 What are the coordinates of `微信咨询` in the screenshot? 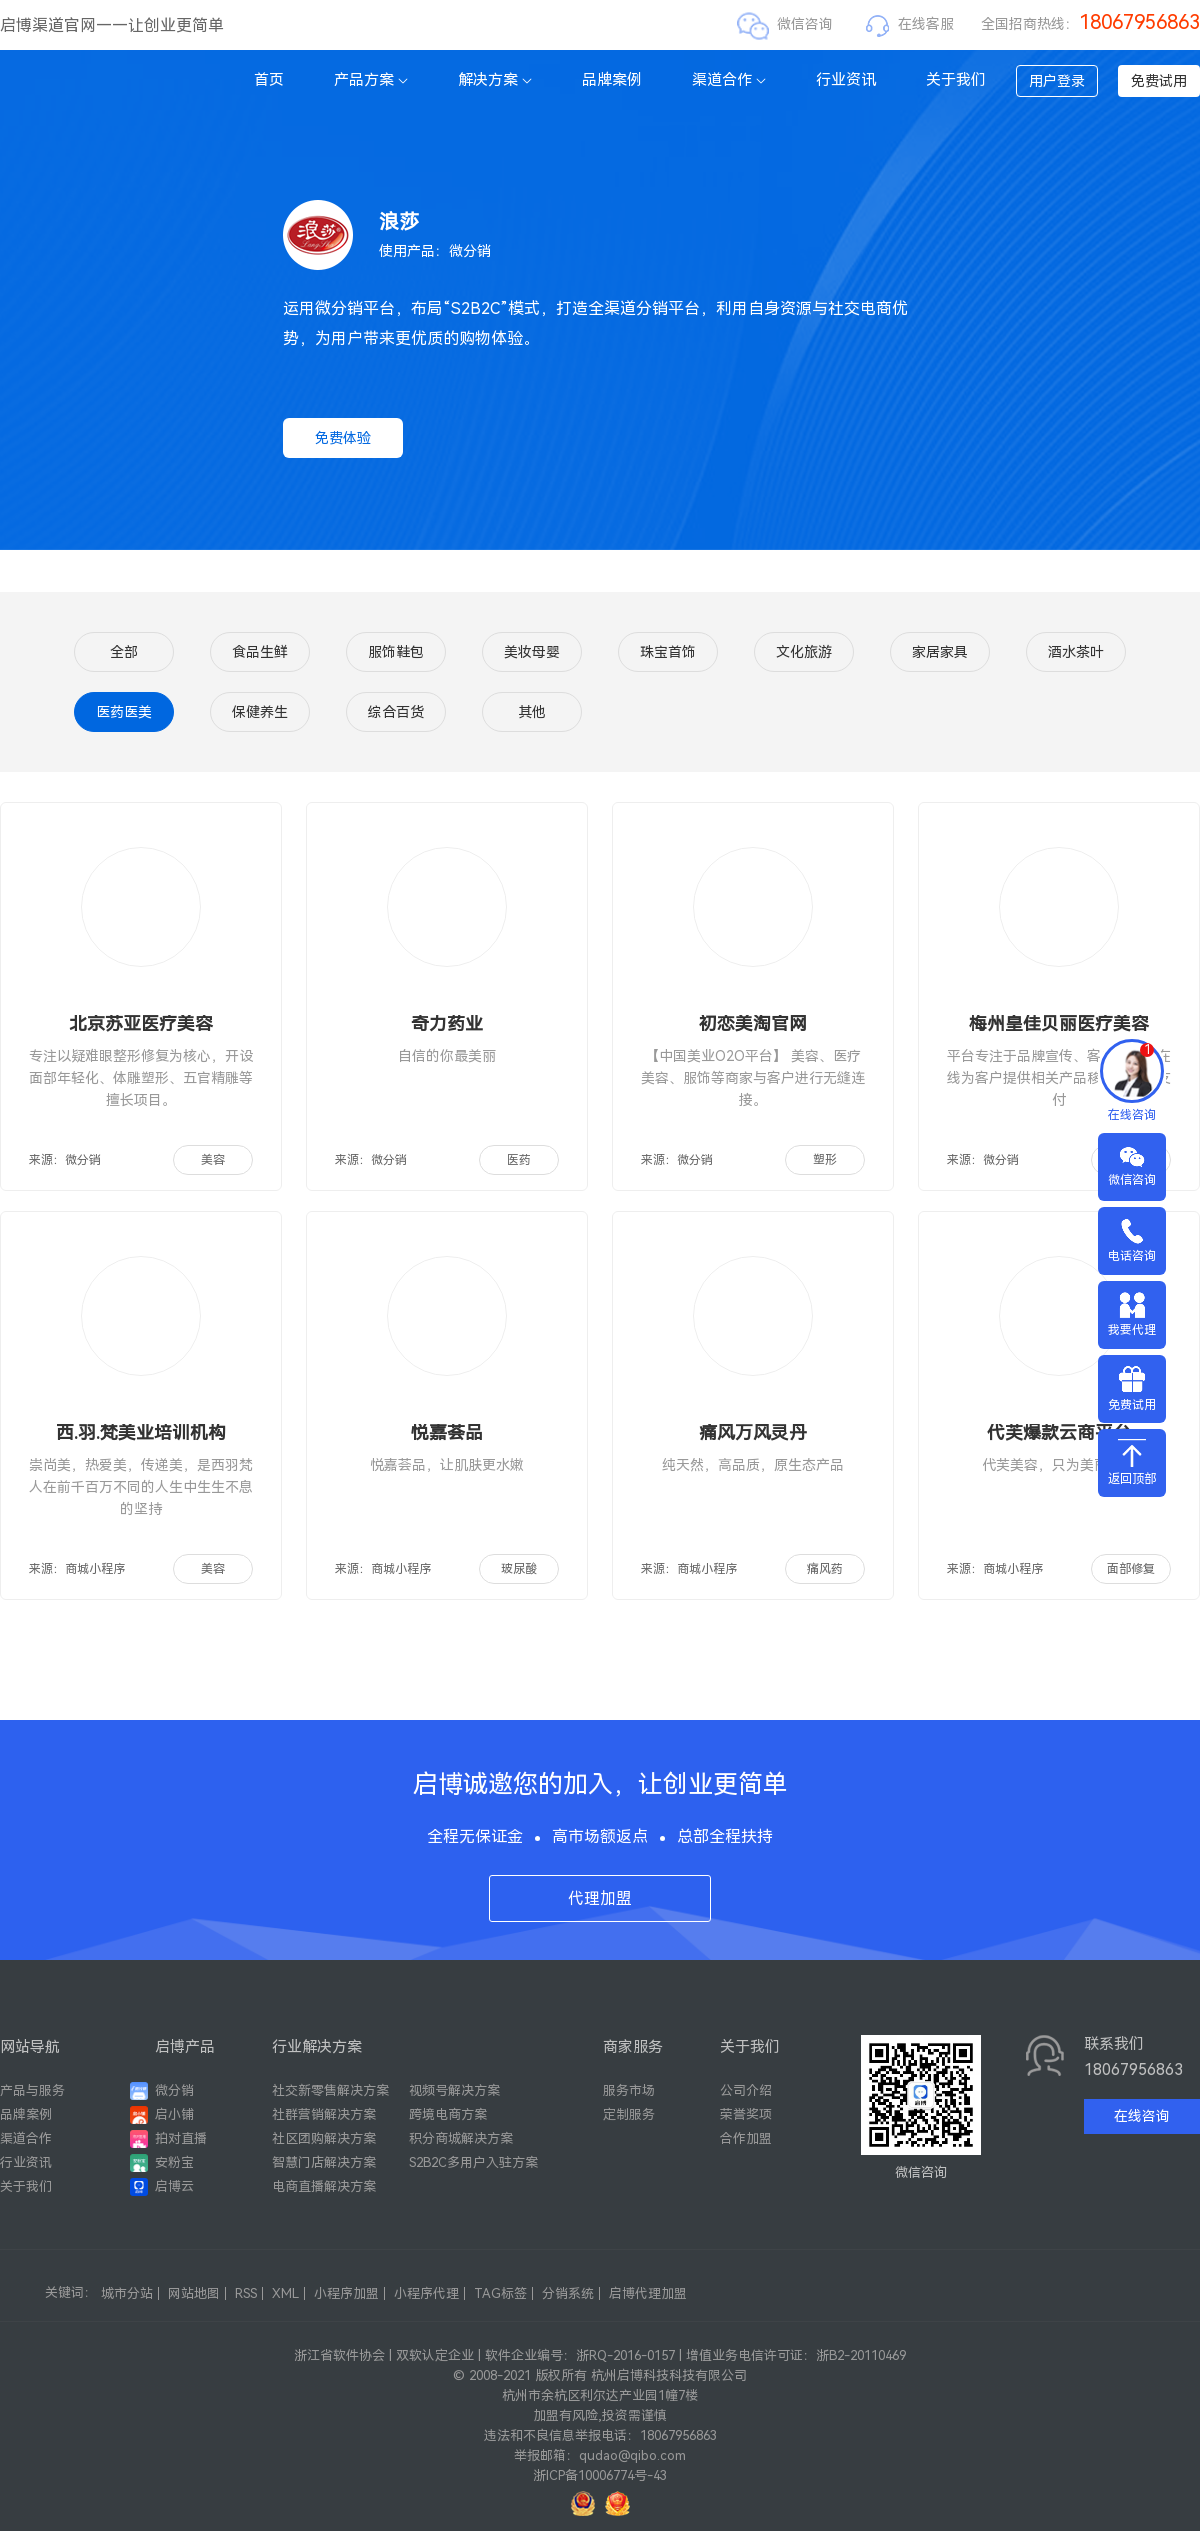 It's located at (805, 24).